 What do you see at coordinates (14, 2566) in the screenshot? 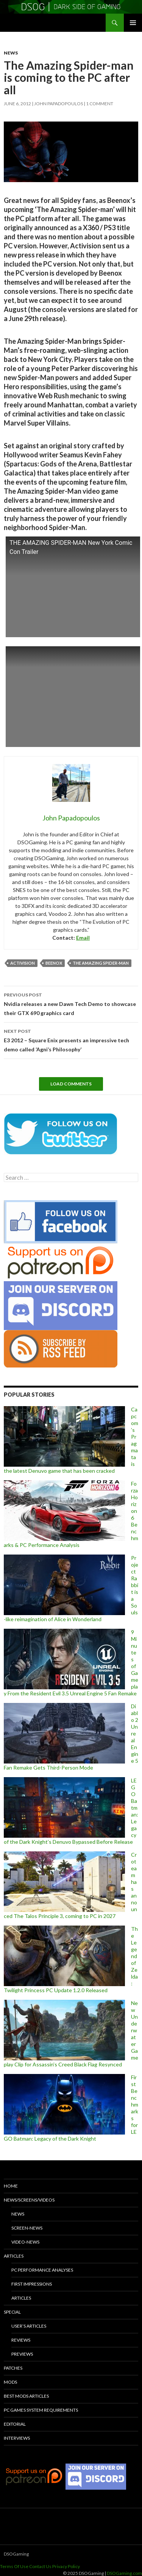
I see `Terms Of Use` at bounding box center [14, 2566].